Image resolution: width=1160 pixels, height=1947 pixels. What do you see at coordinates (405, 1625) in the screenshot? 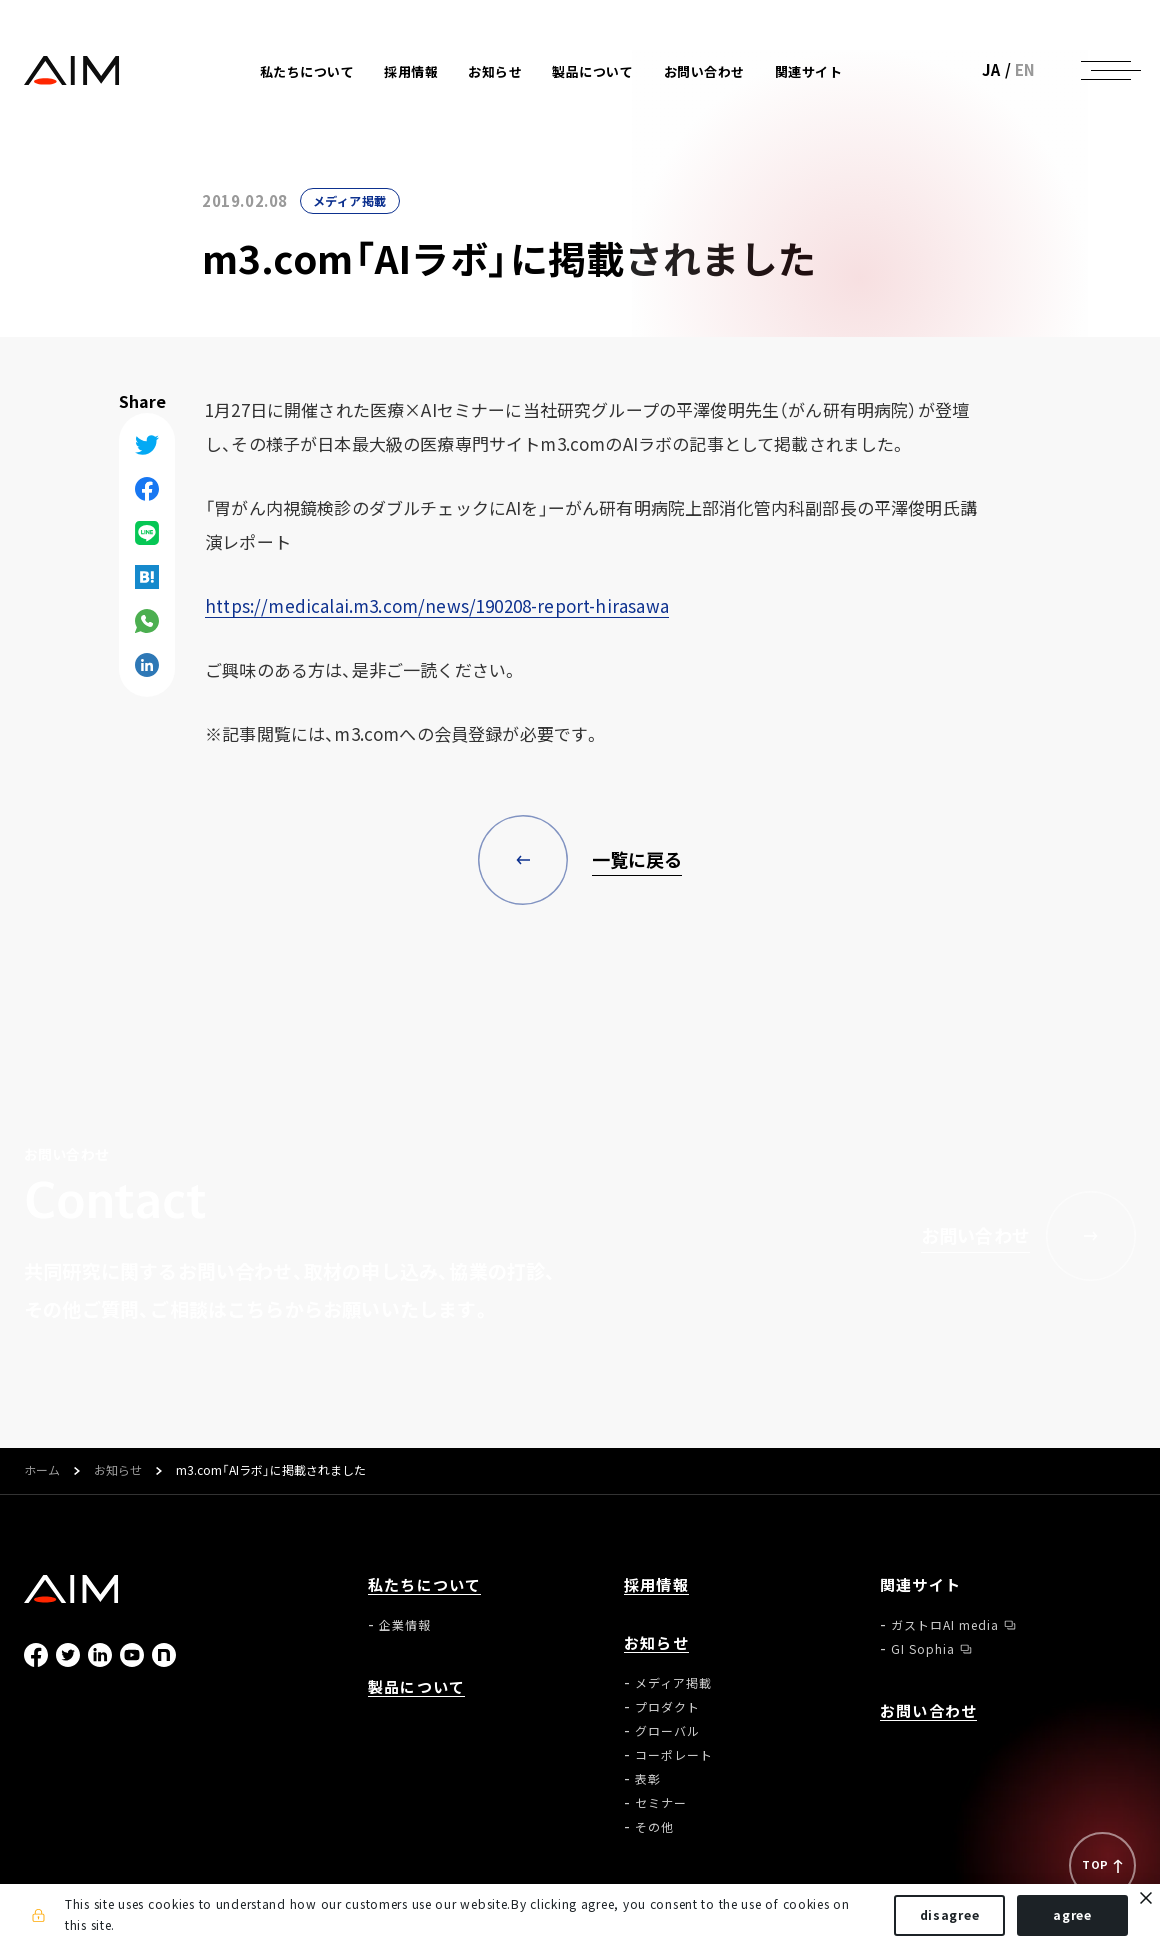
I see `企業情報` at bounding box center [405, 1625].